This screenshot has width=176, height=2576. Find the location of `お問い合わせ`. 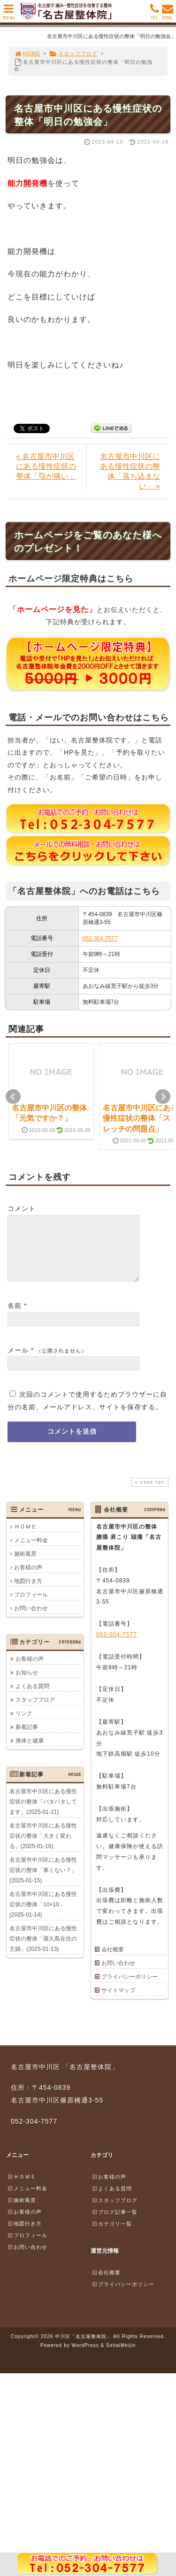

お問い合わせ is located at coordinates (31, 1619).